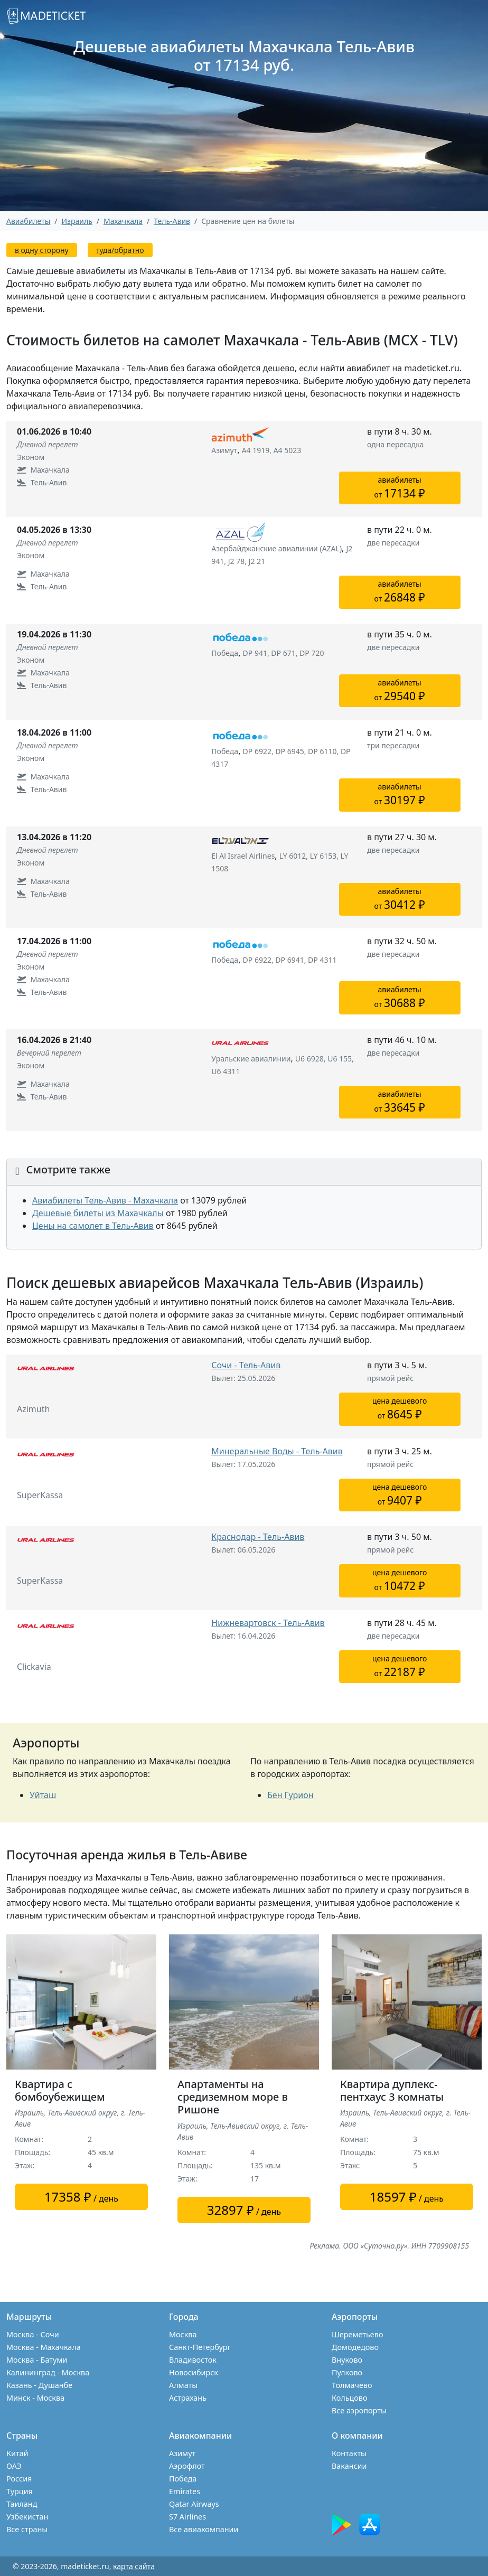 The height and width of the screenshot is (2576, 488). What do you see at coordinates (47, 2372) in the screenshot?
I see `Калининград - Москва` at bounding box center [47, 2372].